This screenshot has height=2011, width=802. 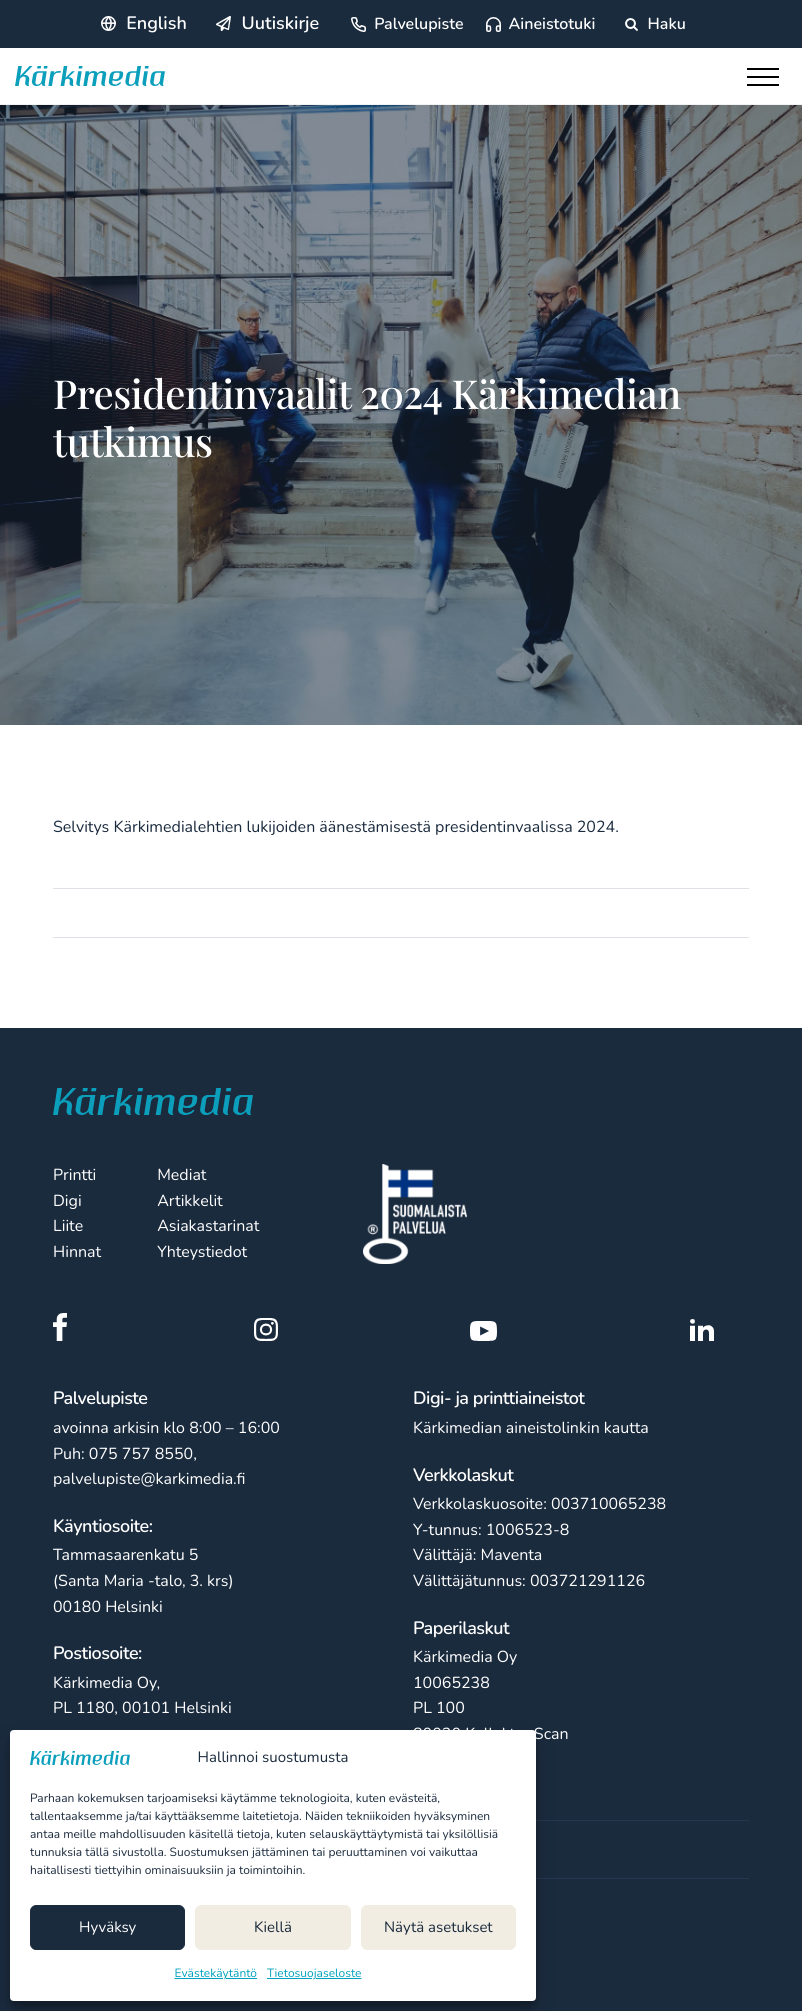 I want to click on Palvelupiste, so click(x=418, y=24).